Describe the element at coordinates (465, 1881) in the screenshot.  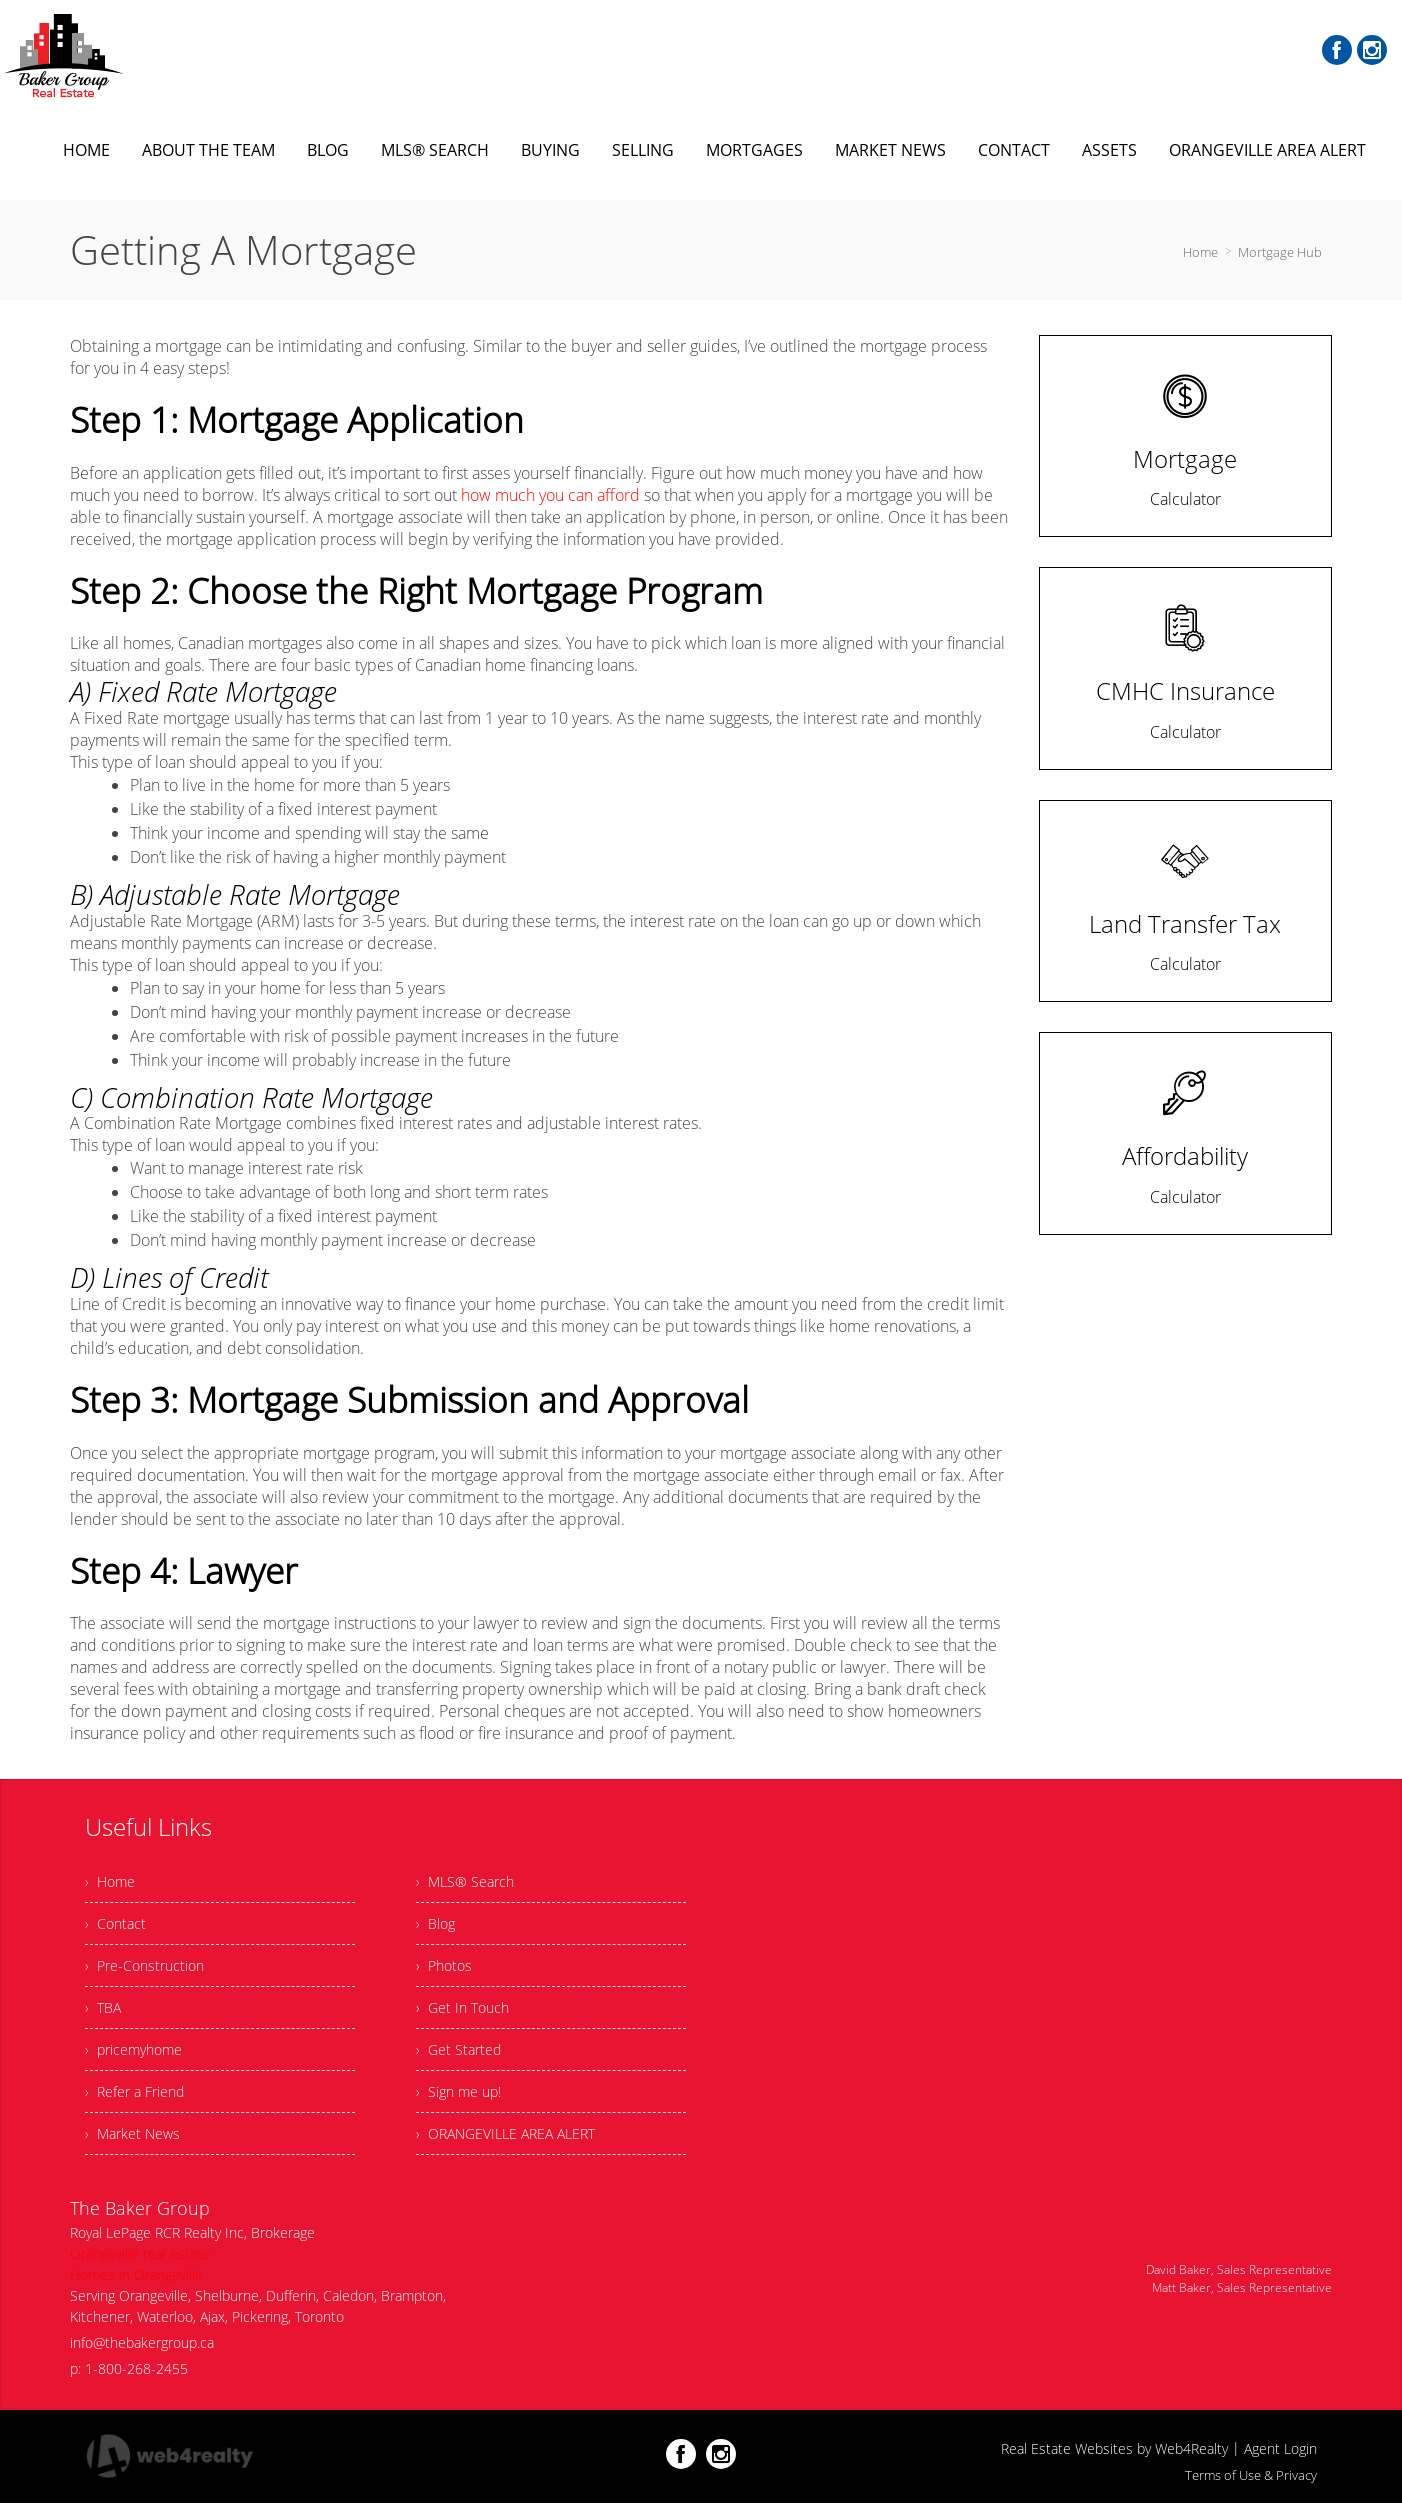
I see `› MLS® Search` at that location.